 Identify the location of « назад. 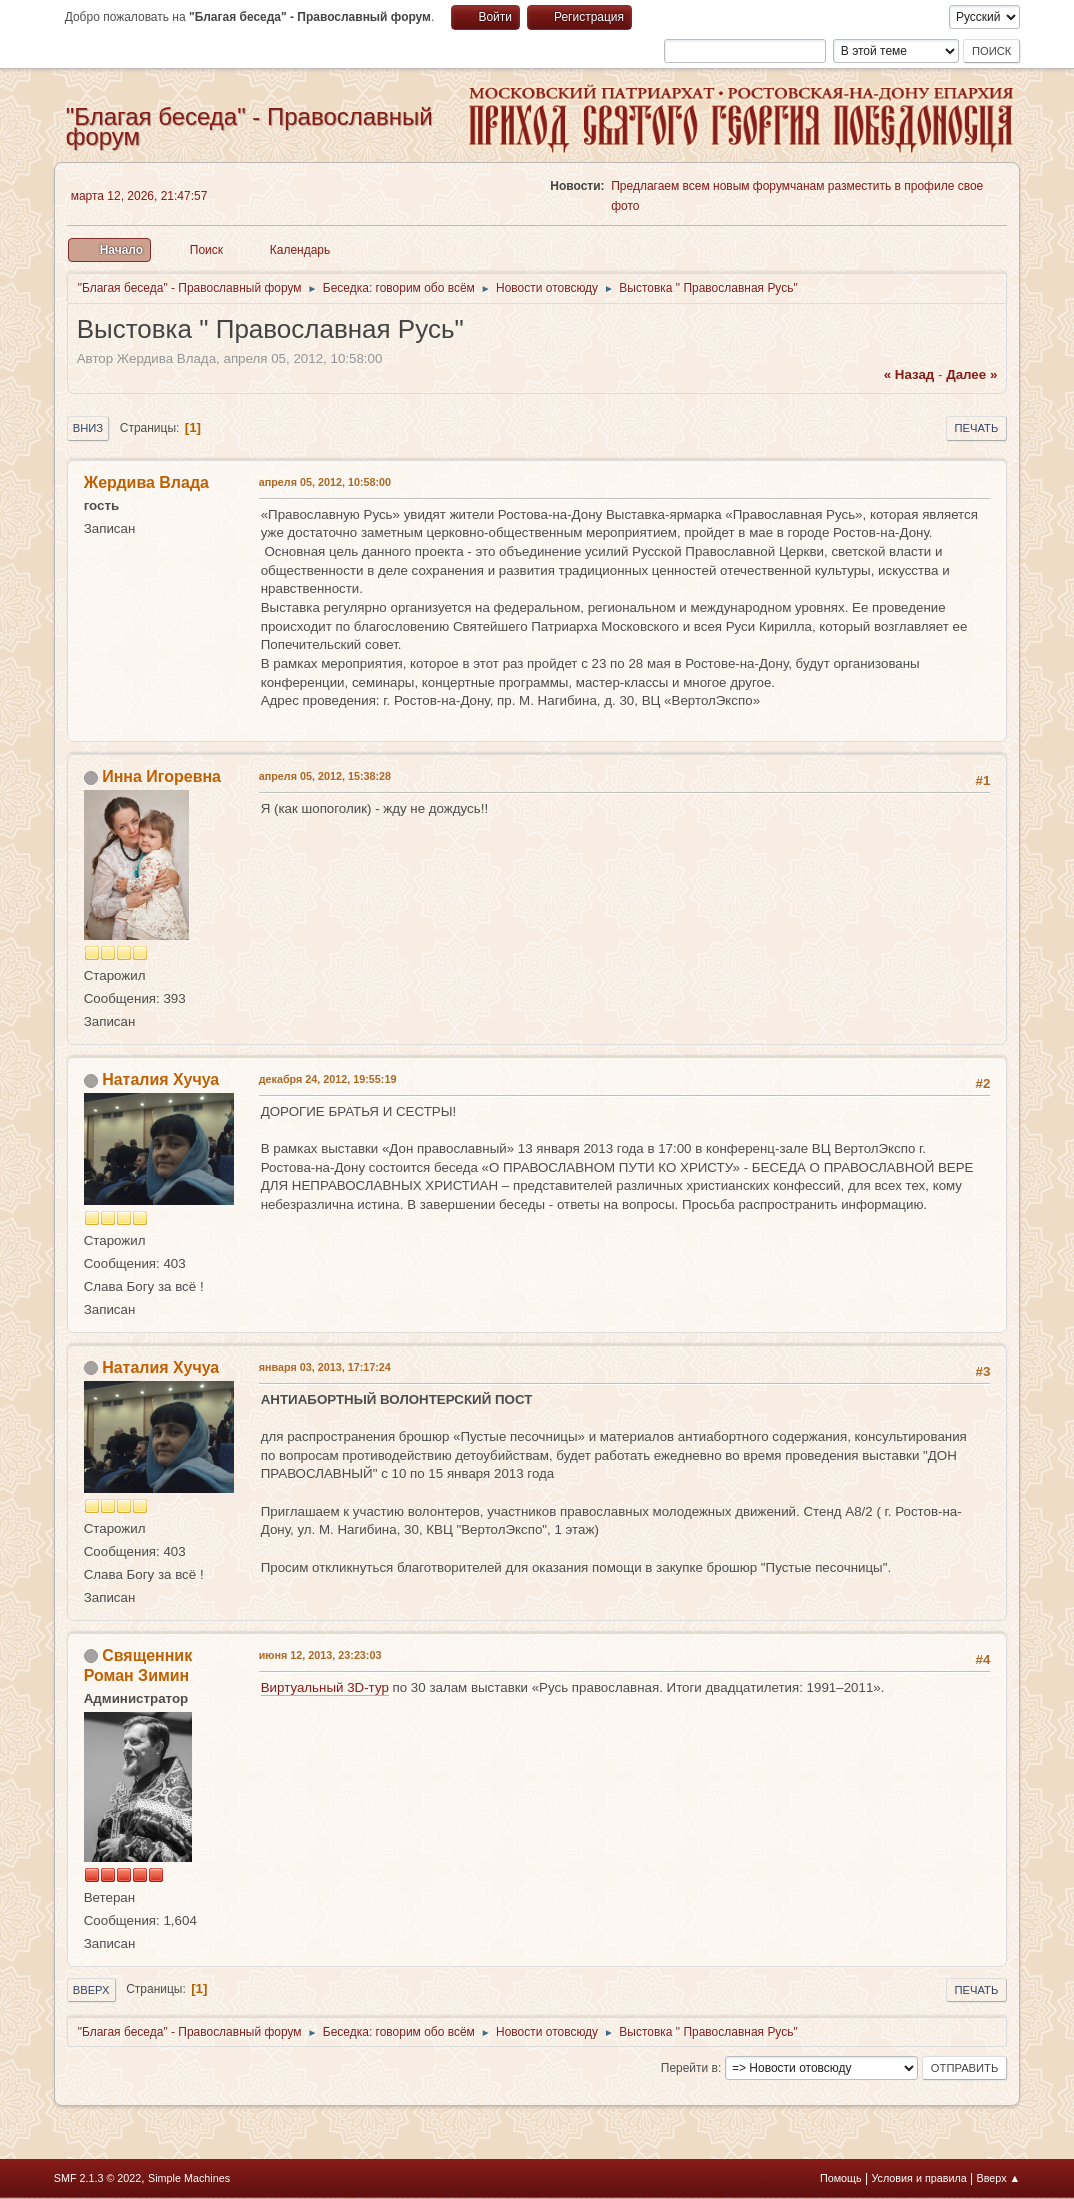
(909, 374).